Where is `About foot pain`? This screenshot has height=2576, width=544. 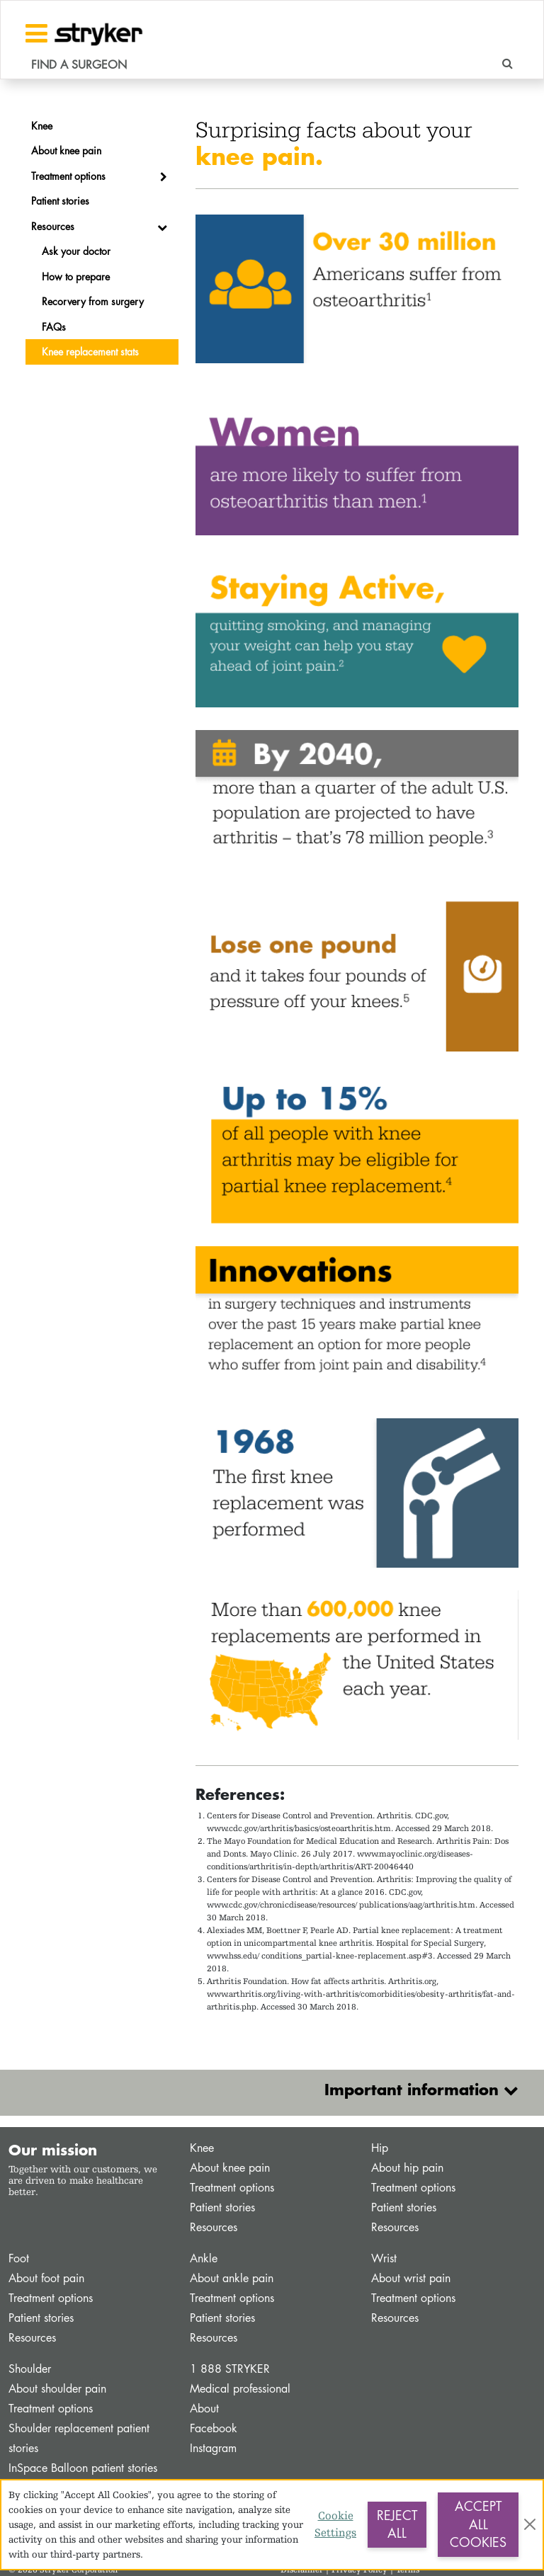
About foot pain is located at coordinates (46, 2278).